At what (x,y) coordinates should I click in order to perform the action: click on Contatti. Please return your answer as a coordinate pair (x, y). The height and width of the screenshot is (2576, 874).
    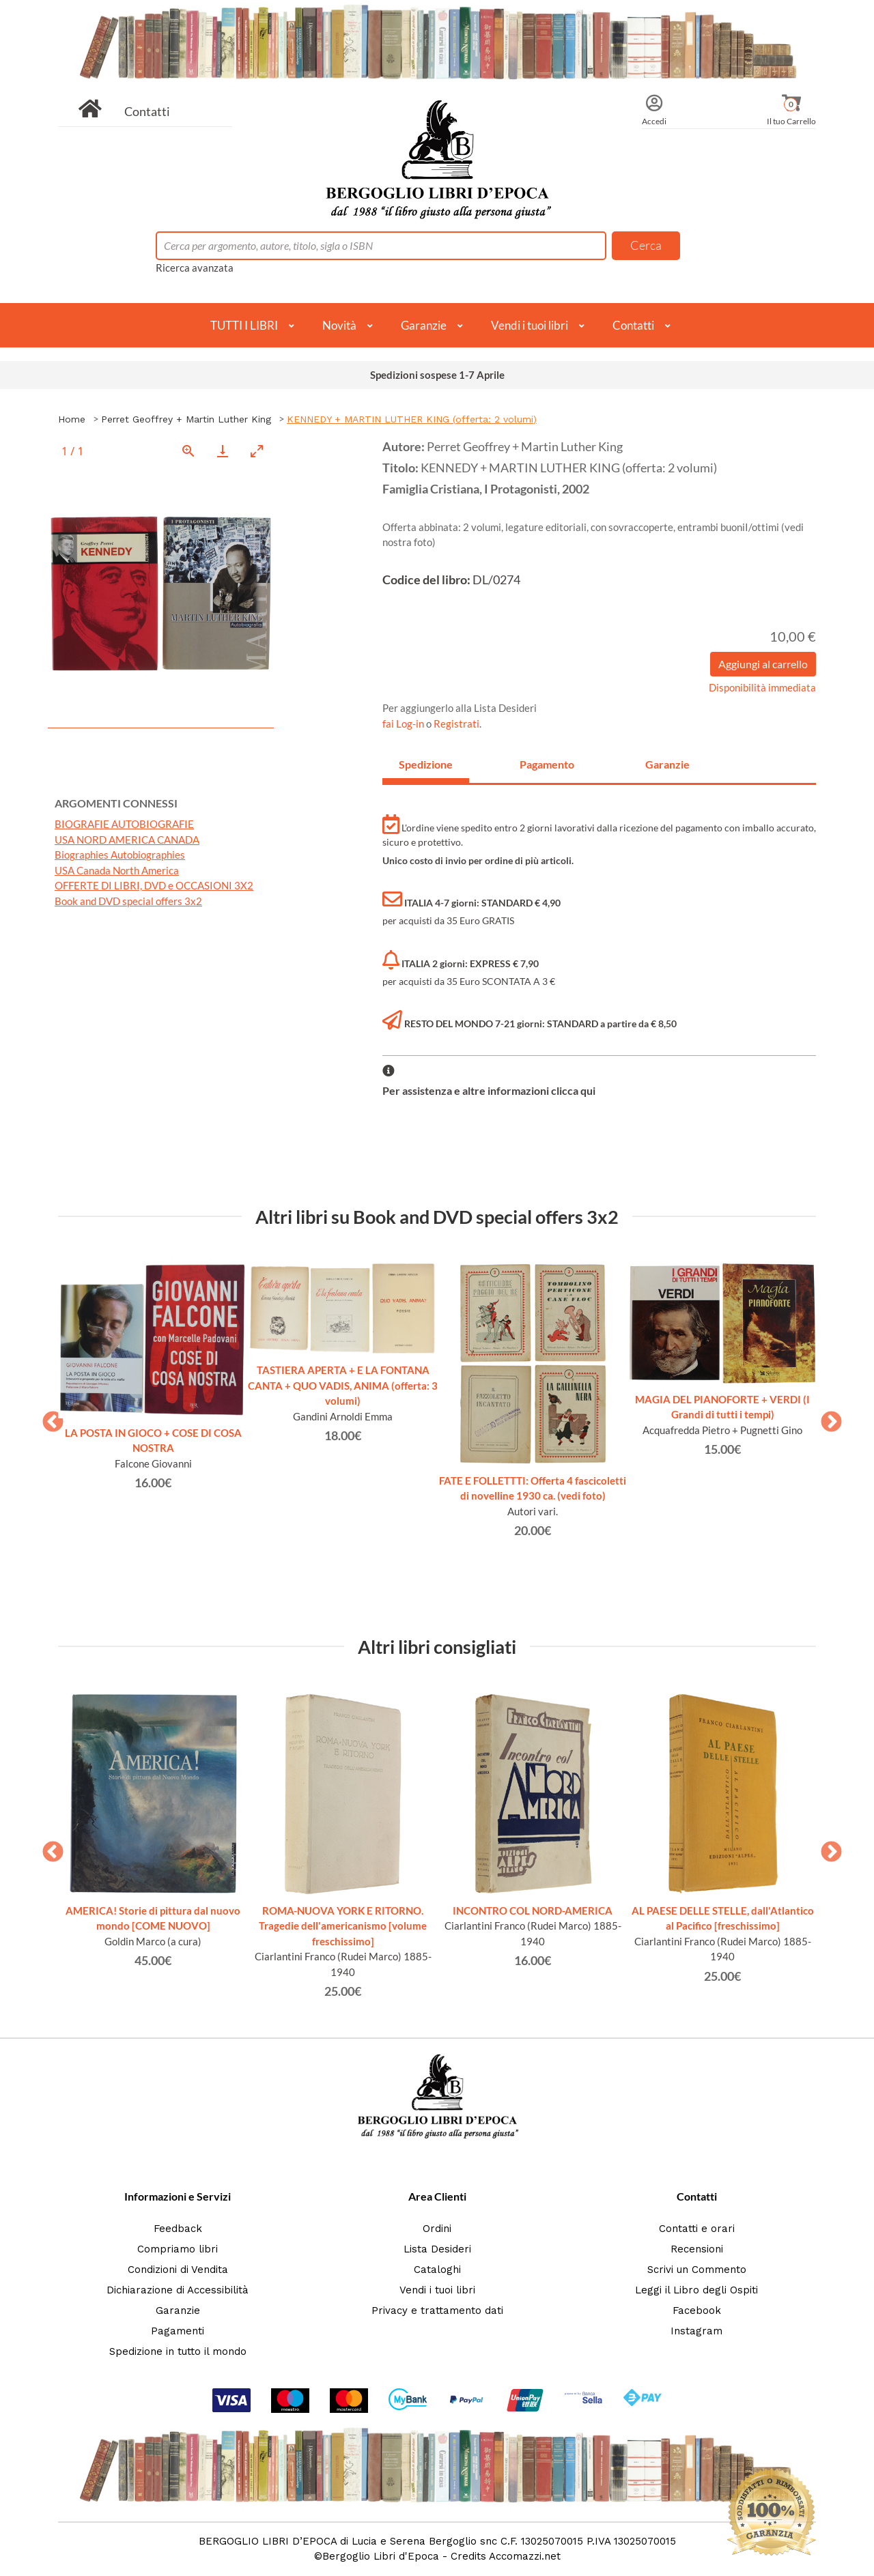
    Looking at the image, I should click on (147, 111).